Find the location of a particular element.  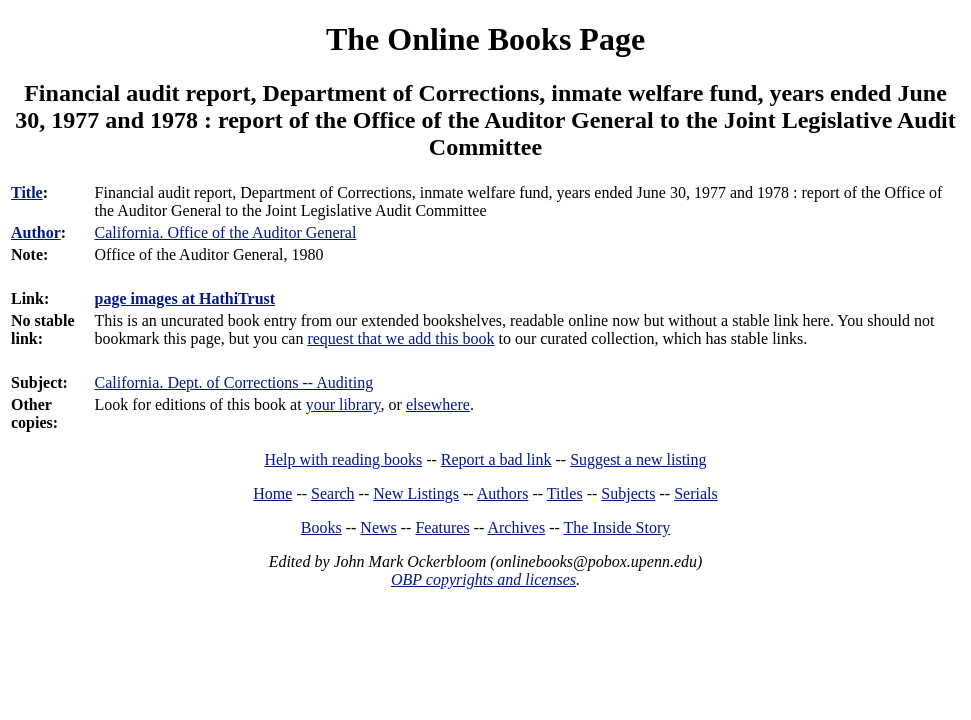

Suggest a new listing is located at coordinates (638, 459).